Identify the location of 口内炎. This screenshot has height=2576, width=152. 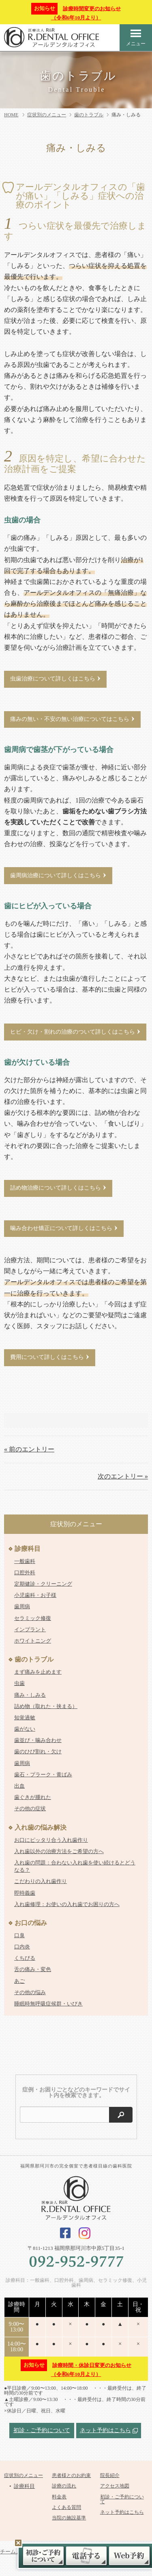
(22, 1947).